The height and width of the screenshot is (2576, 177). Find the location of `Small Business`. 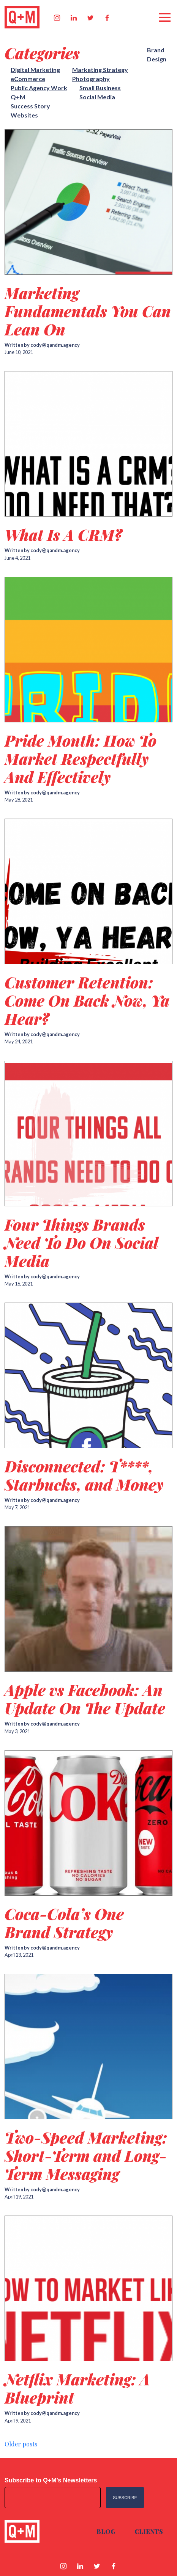

Small Business is located at coordinates (100, 87).